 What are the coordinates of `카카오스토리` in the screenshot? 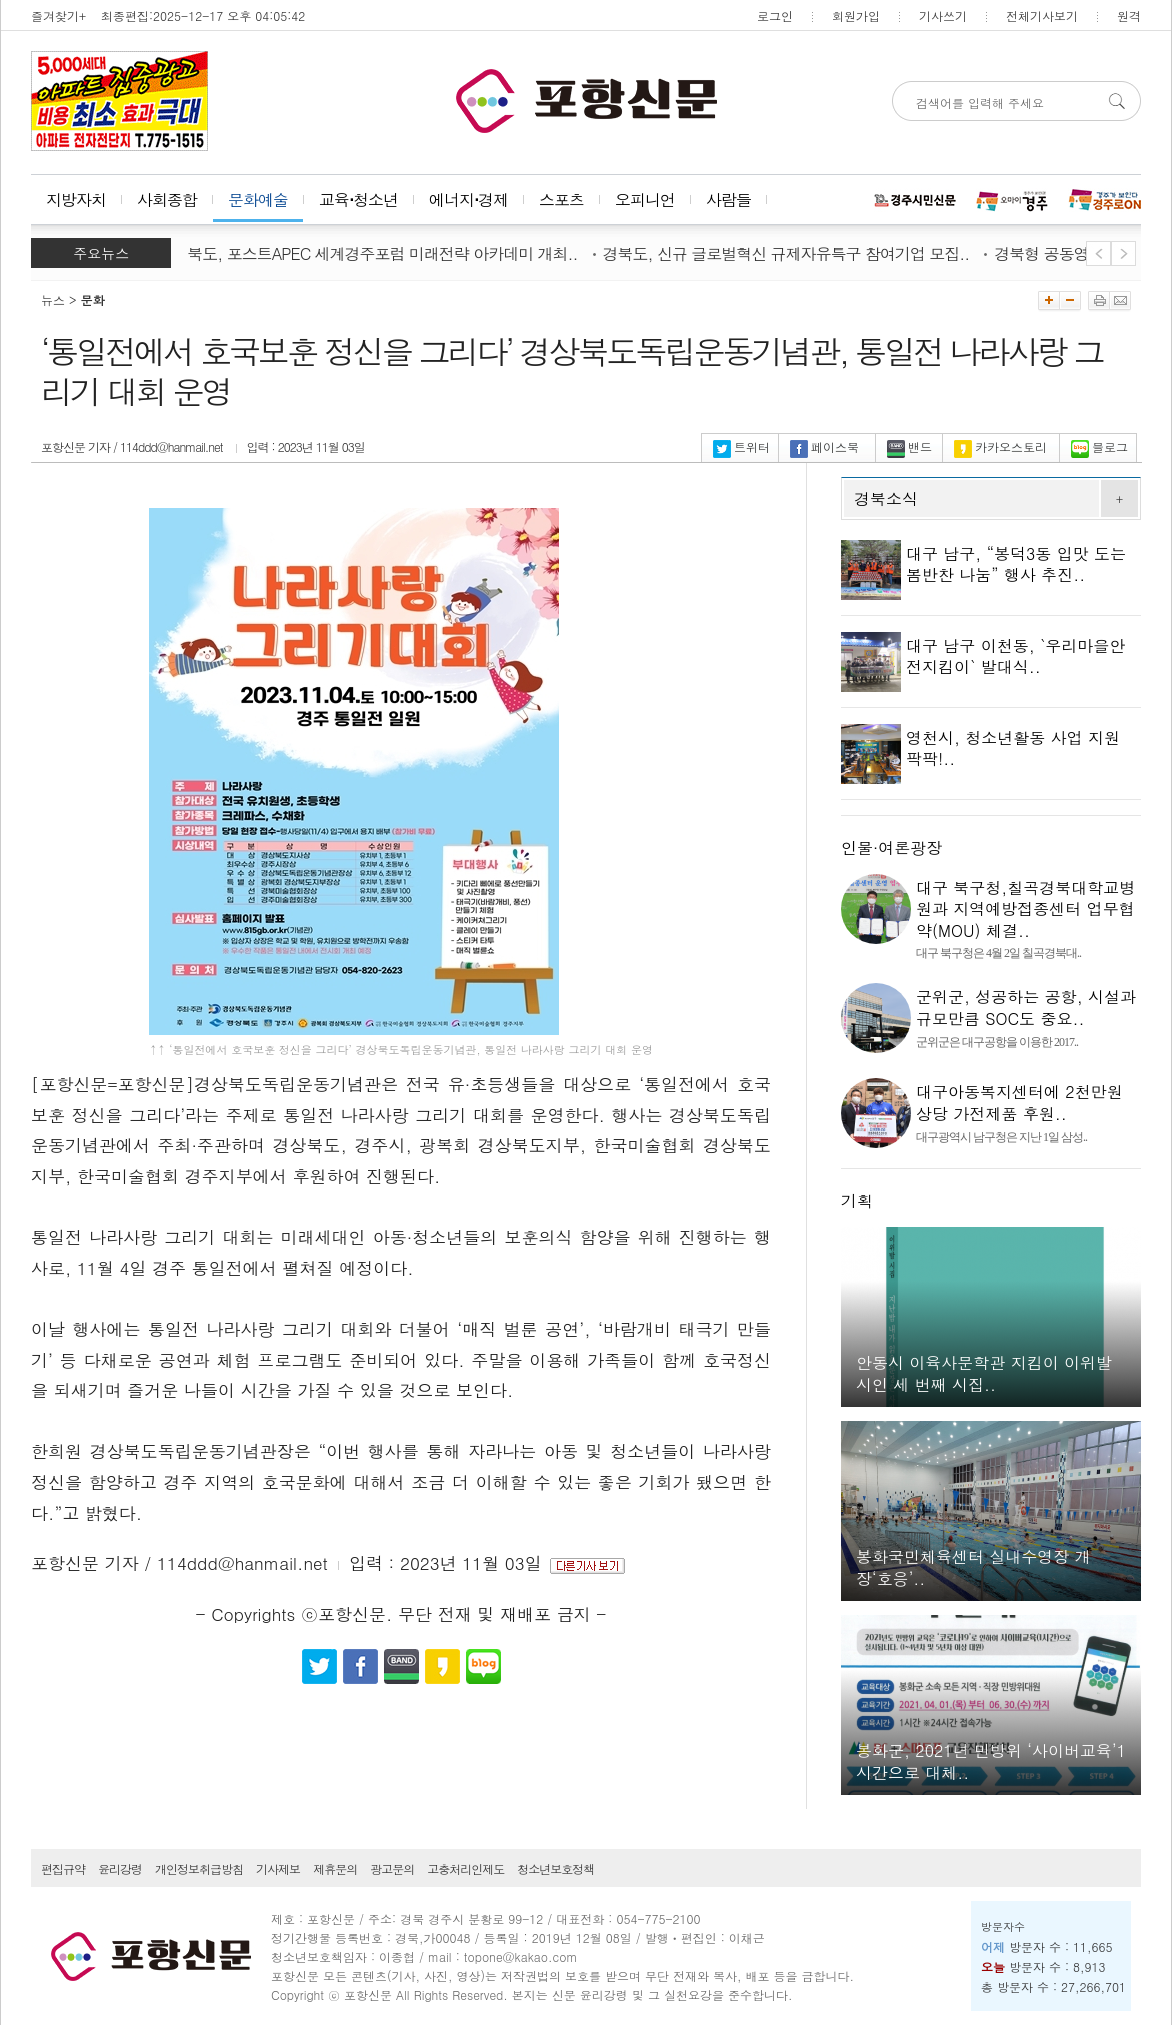 It's located at (1000, 446).